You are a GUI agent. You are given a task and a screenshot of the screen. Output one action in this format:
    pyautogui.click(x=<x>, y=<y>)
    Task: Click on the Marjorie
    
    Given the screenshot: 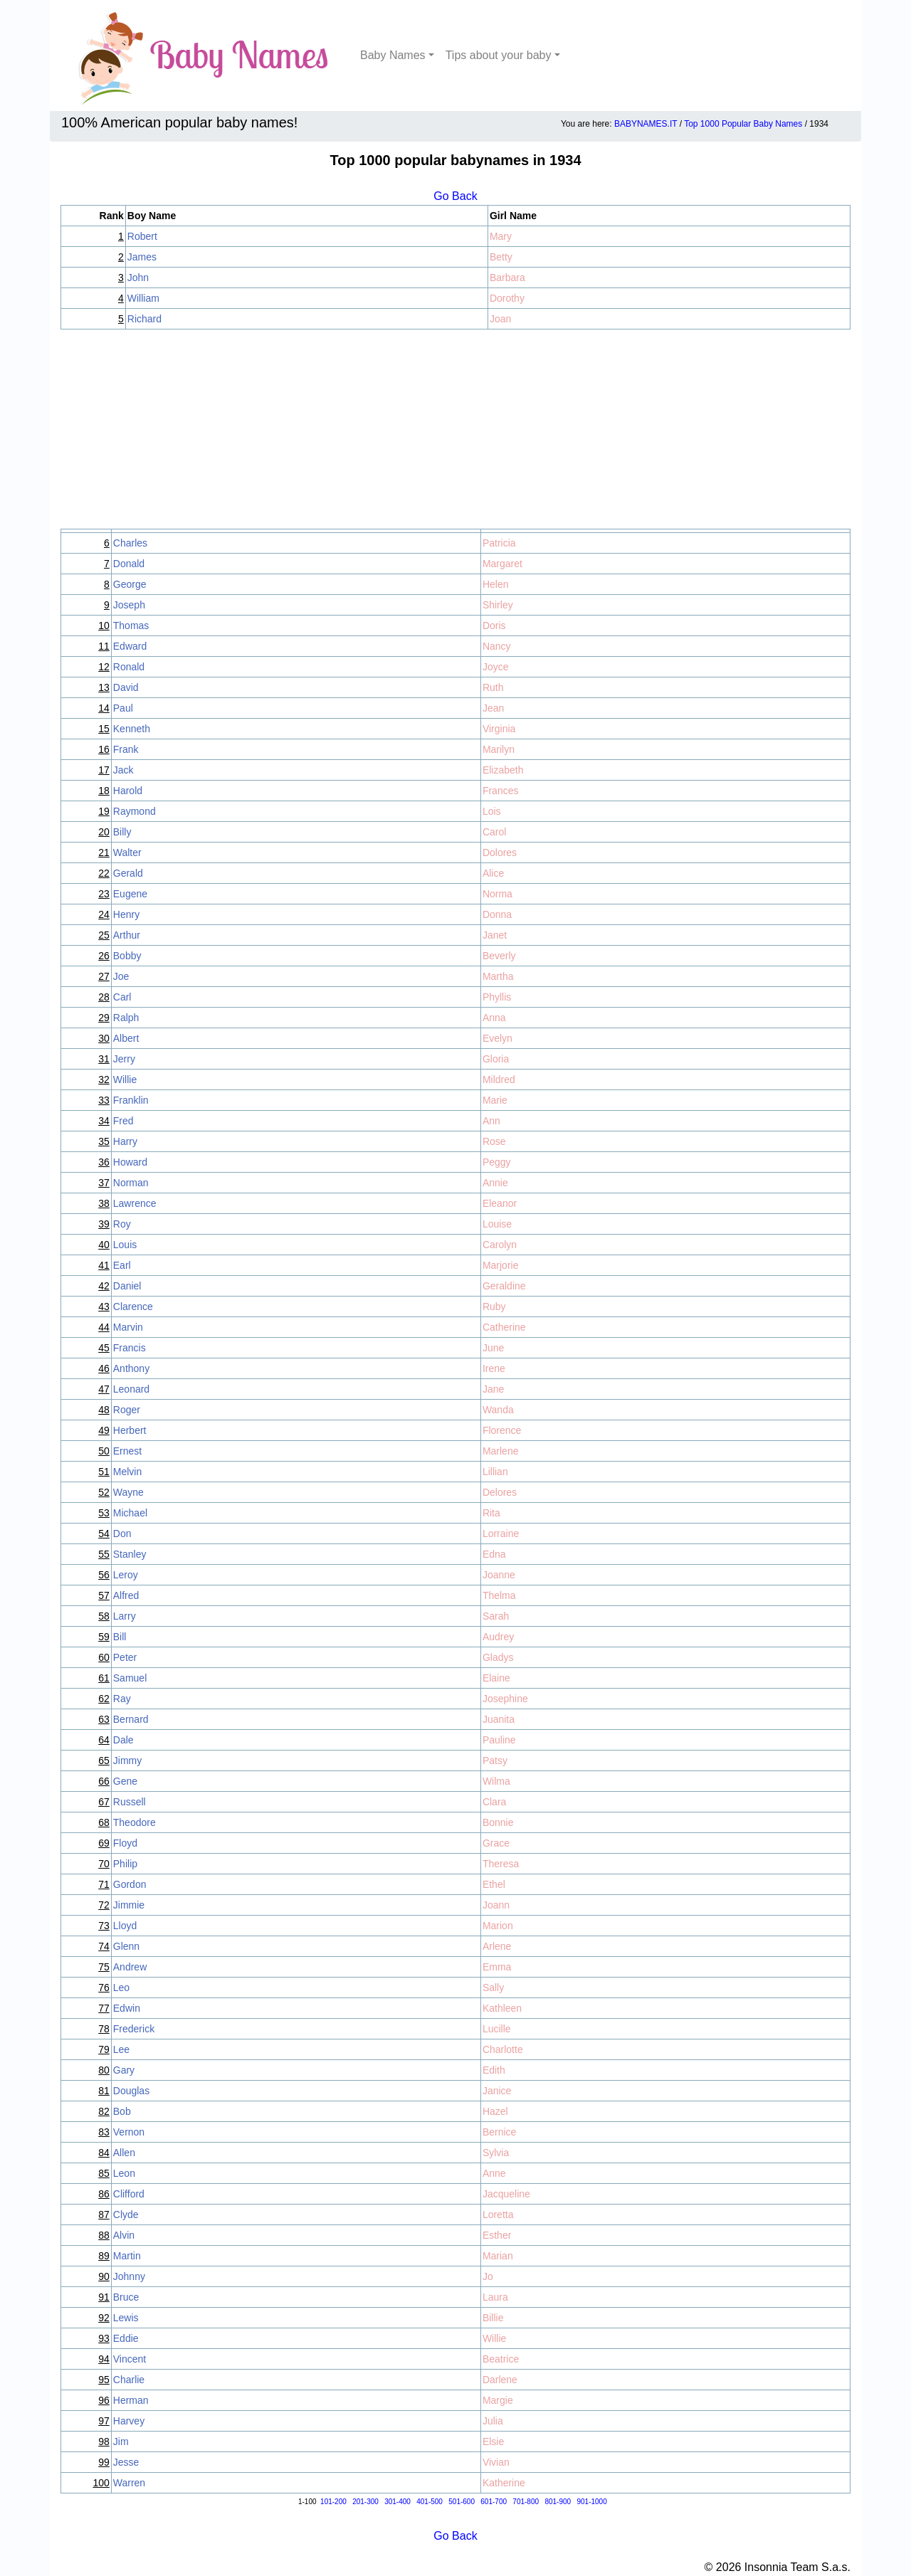 What is the action you would take?
    pyautogui.click(x=501, y=1265)
    